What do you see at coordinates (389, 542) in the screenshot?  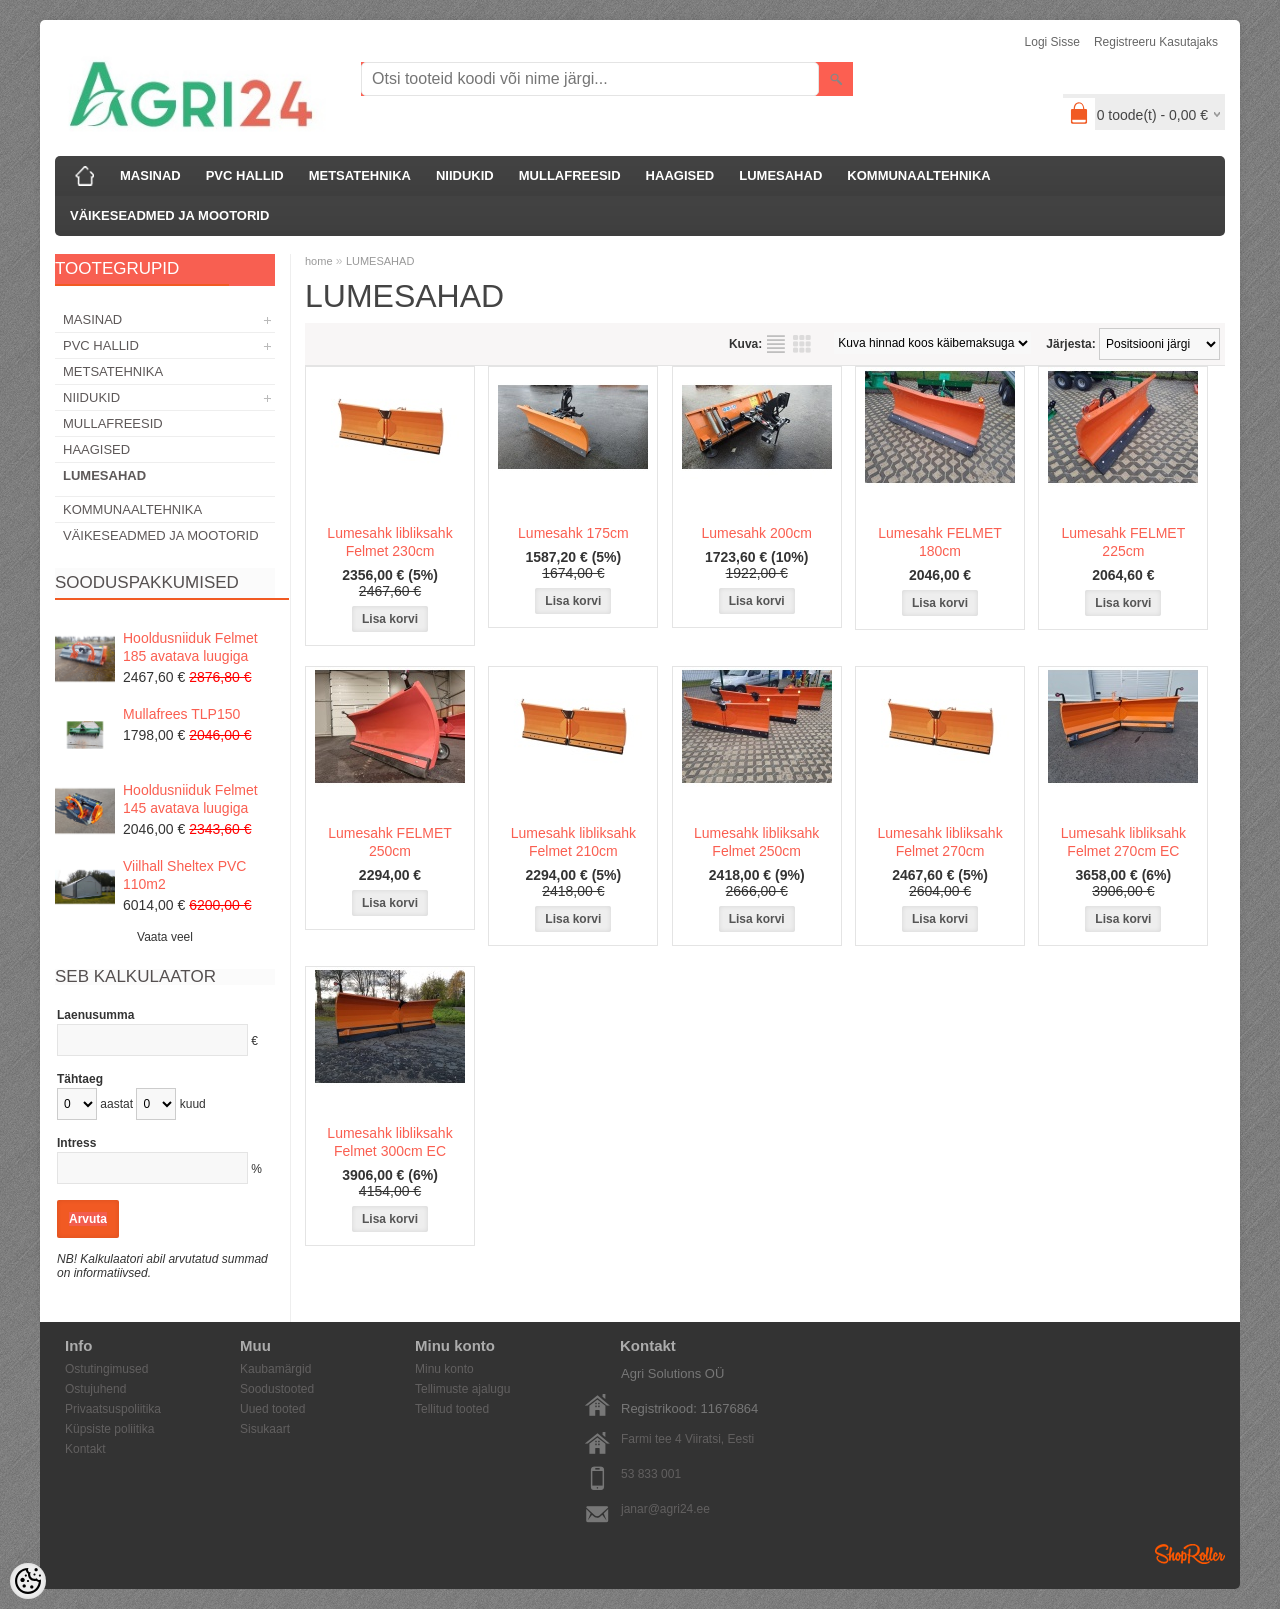 I see `Lumesahk libliksahk Felmet 230cm` at bounding box center [389, 542].